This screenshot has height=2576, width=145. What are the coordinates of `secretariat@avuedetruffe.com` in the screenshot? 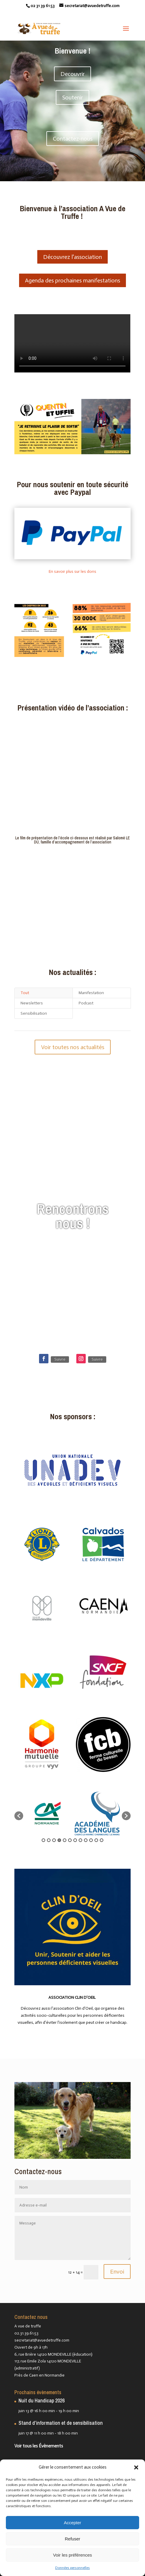 It's located at (41, 2340).